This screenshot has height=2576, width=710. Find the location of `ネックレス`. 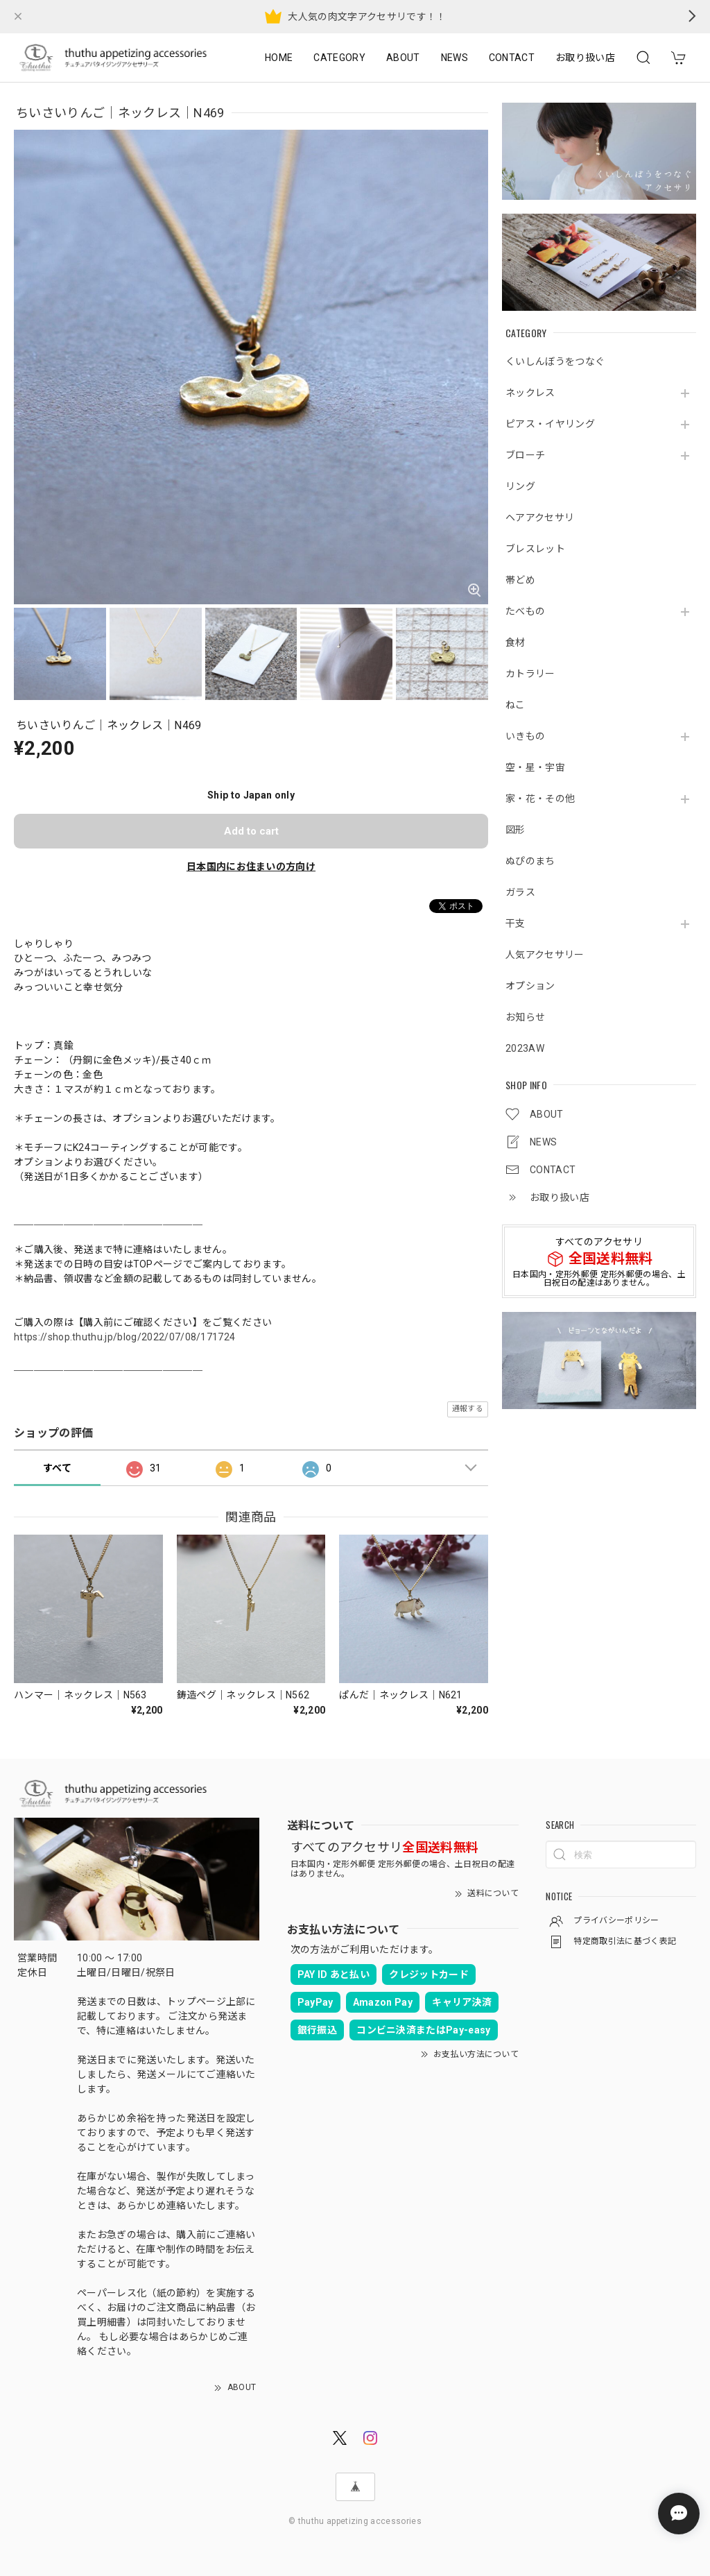

ネックレス is located at coordinates (530, 392).